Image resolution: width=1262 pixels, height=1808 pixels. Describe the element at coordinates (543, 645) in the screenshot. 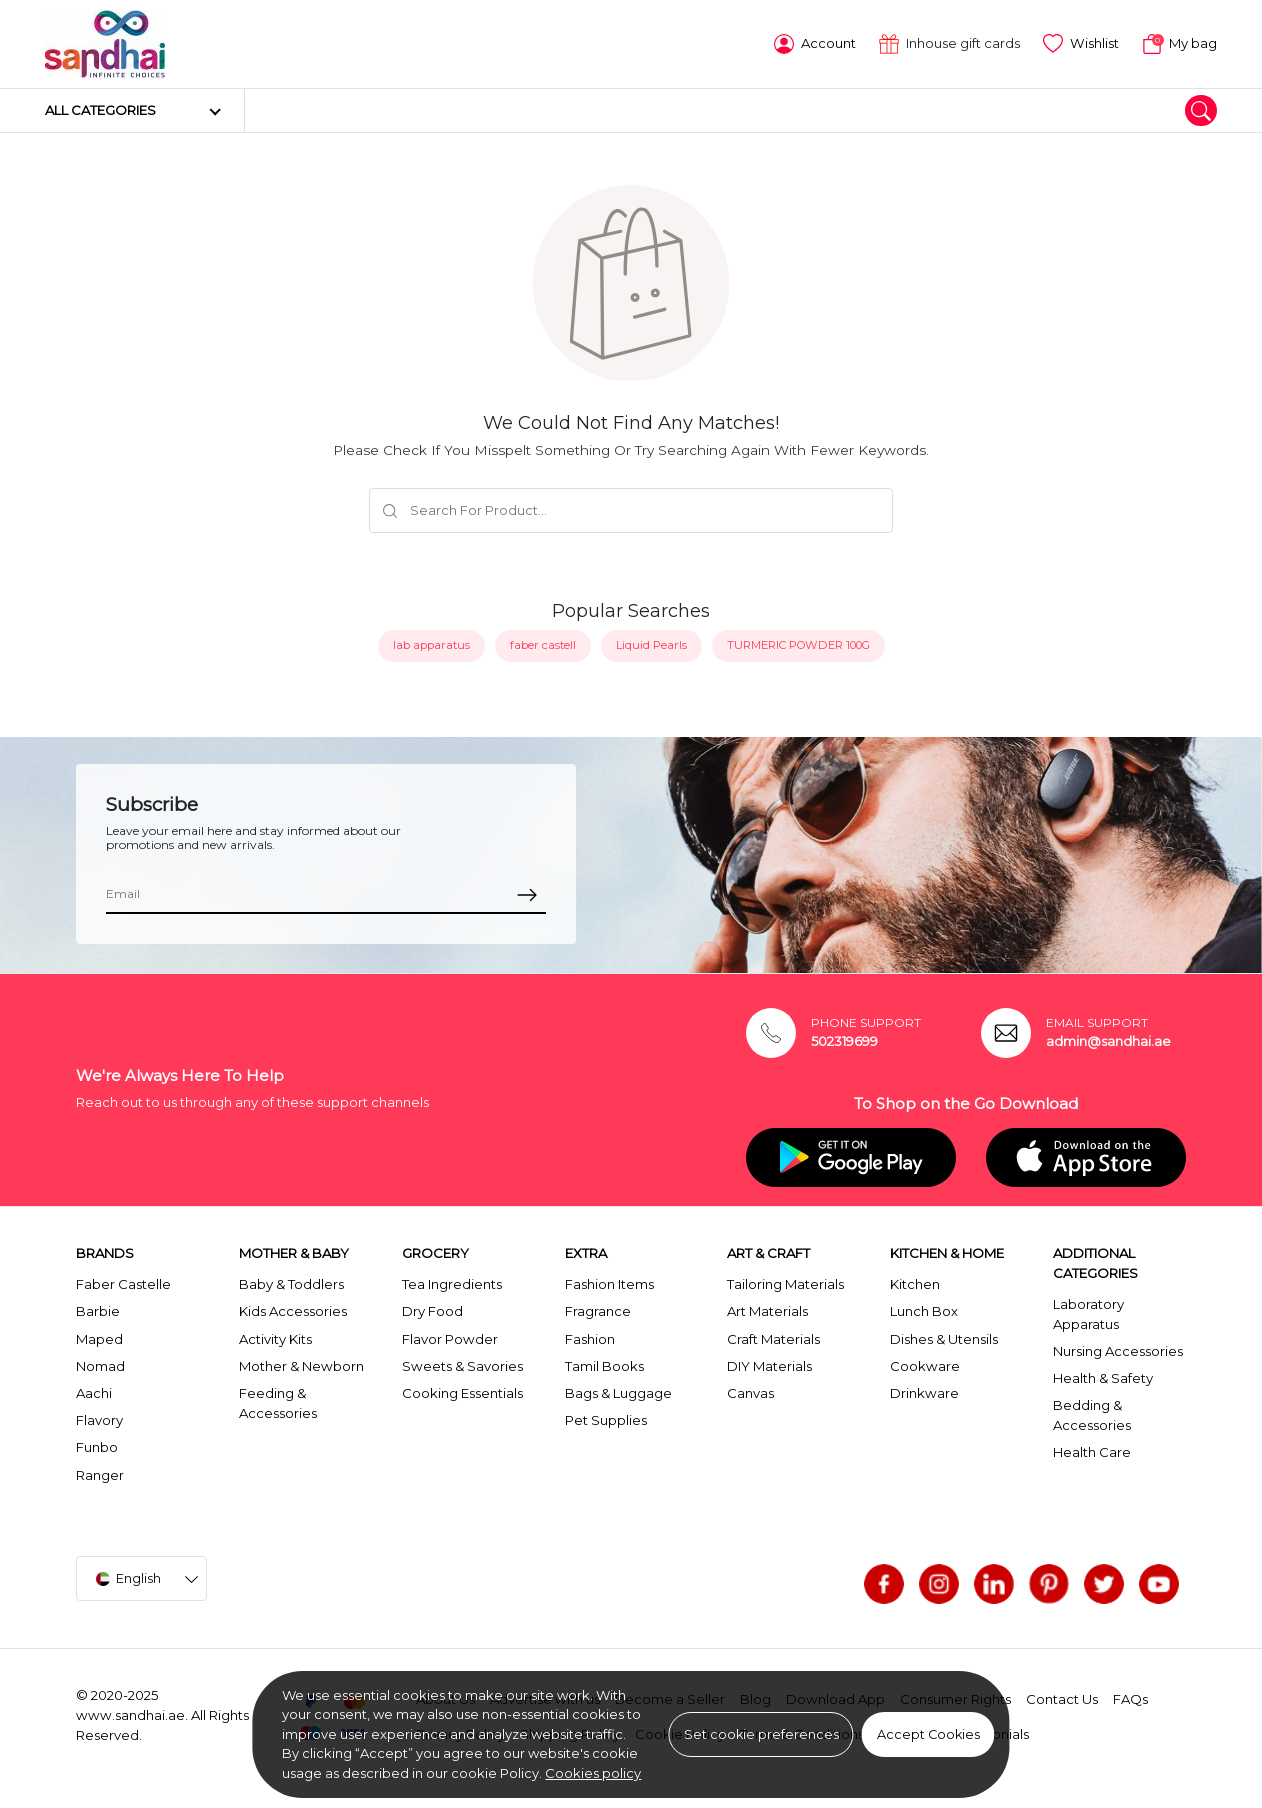

I see `faber castell` at that location.